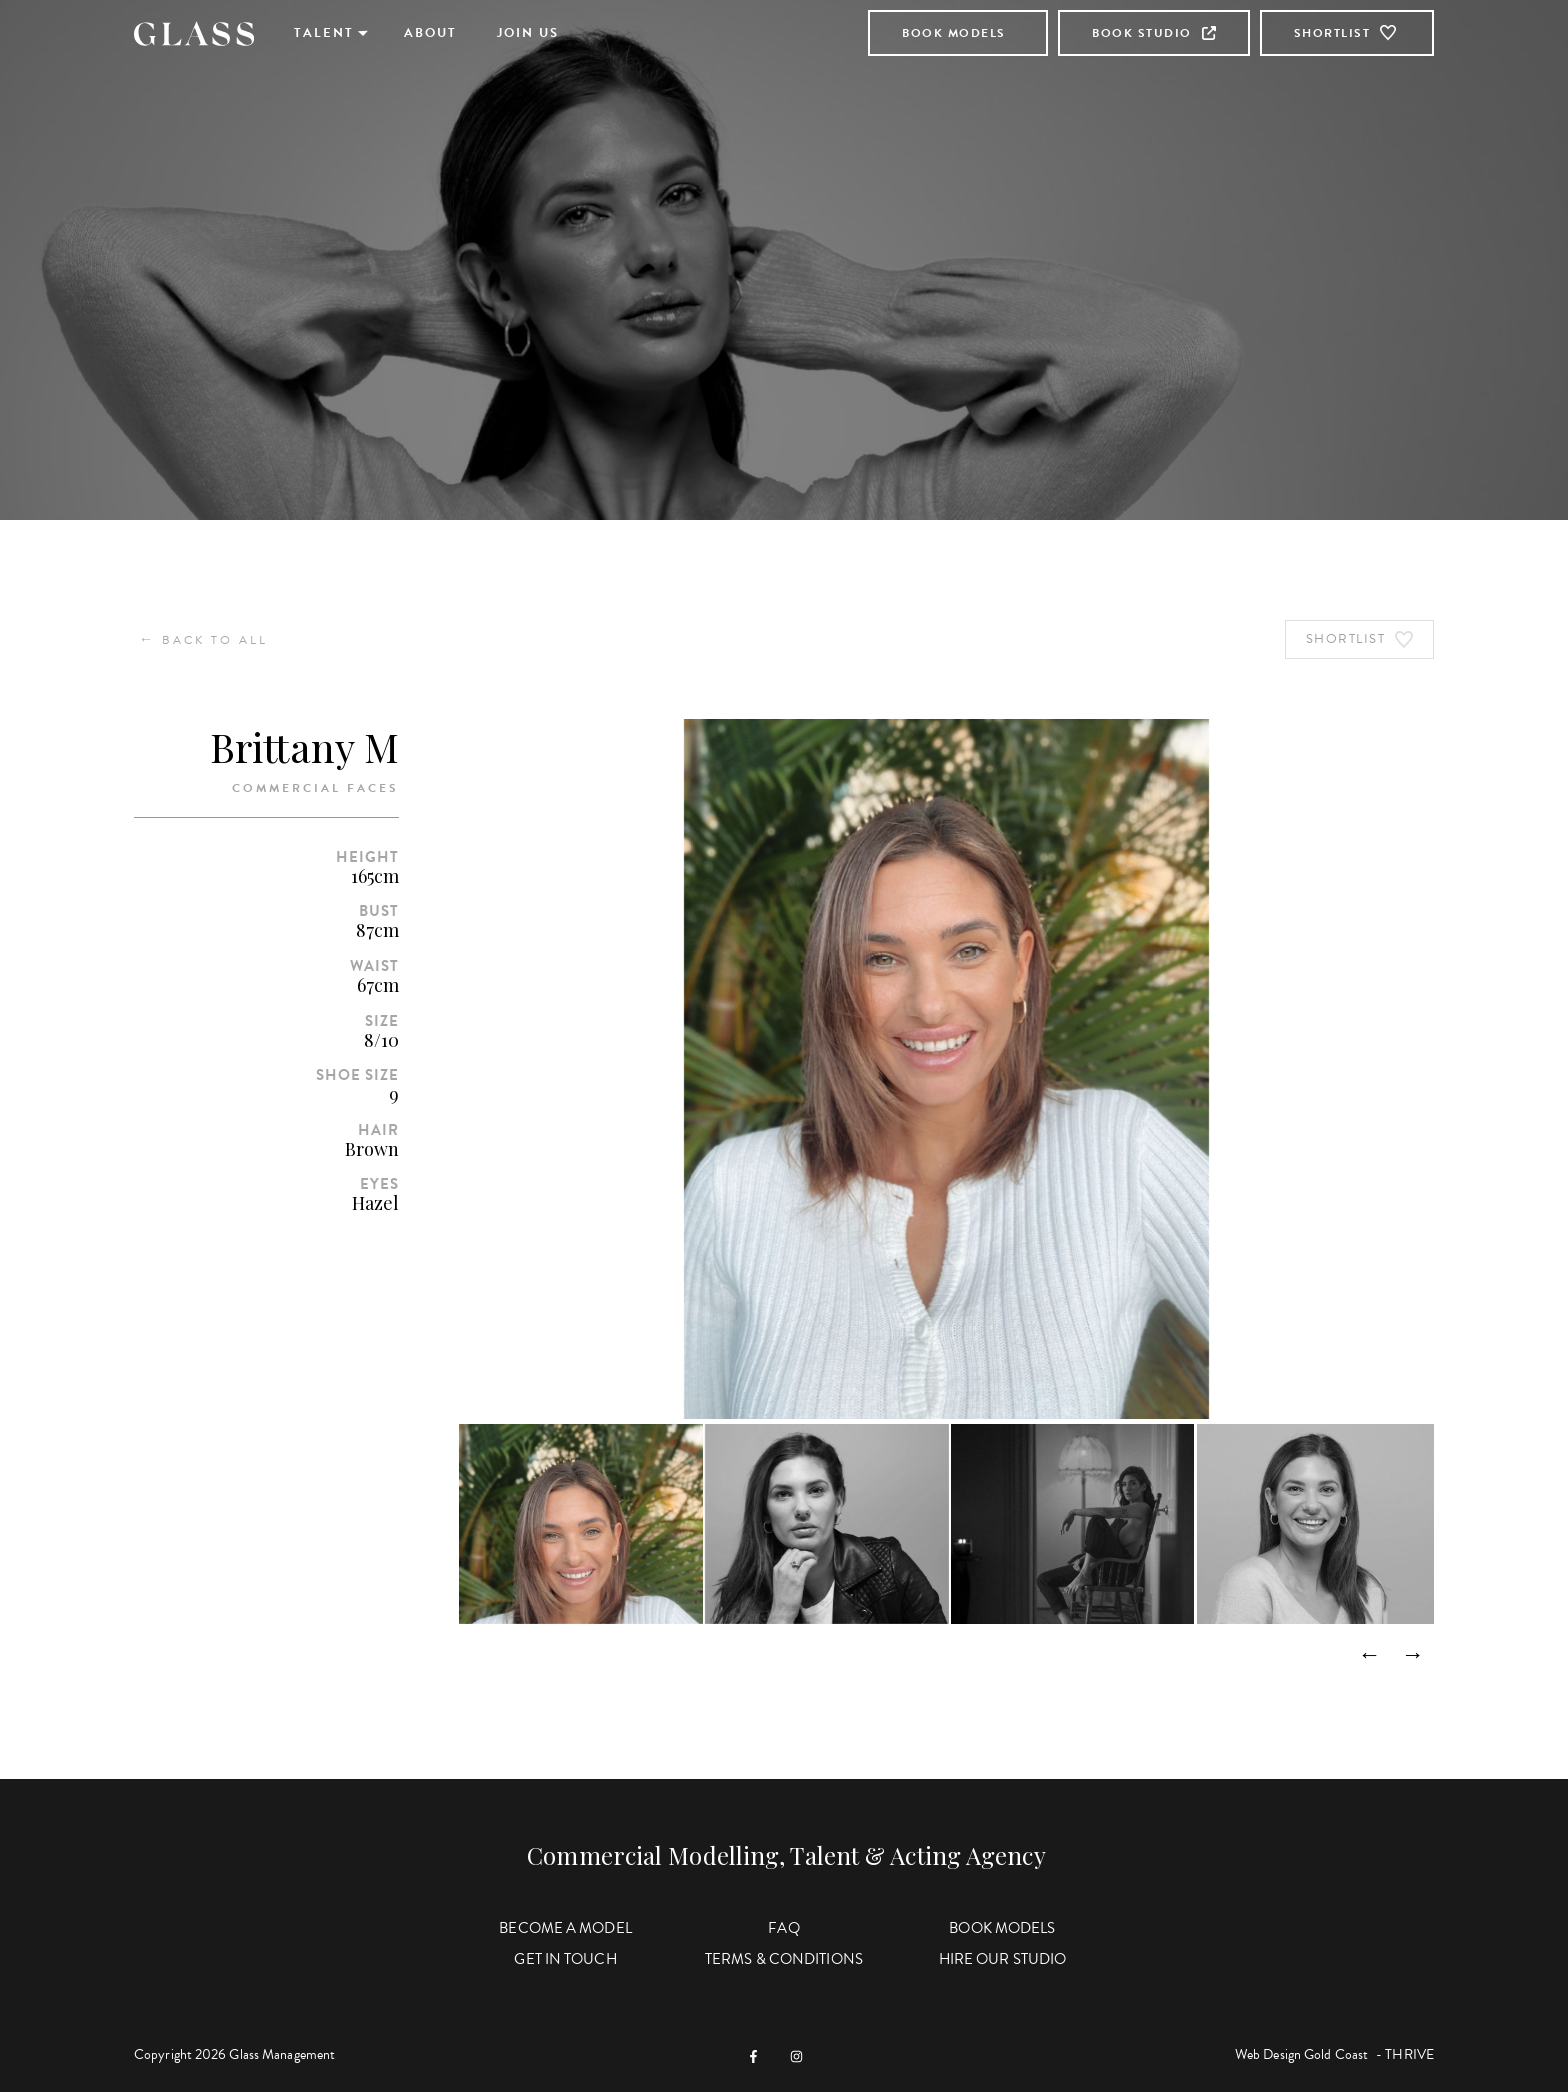 The image size is (1568, 2092). I want to click on FAQ, so click(783, 1928).